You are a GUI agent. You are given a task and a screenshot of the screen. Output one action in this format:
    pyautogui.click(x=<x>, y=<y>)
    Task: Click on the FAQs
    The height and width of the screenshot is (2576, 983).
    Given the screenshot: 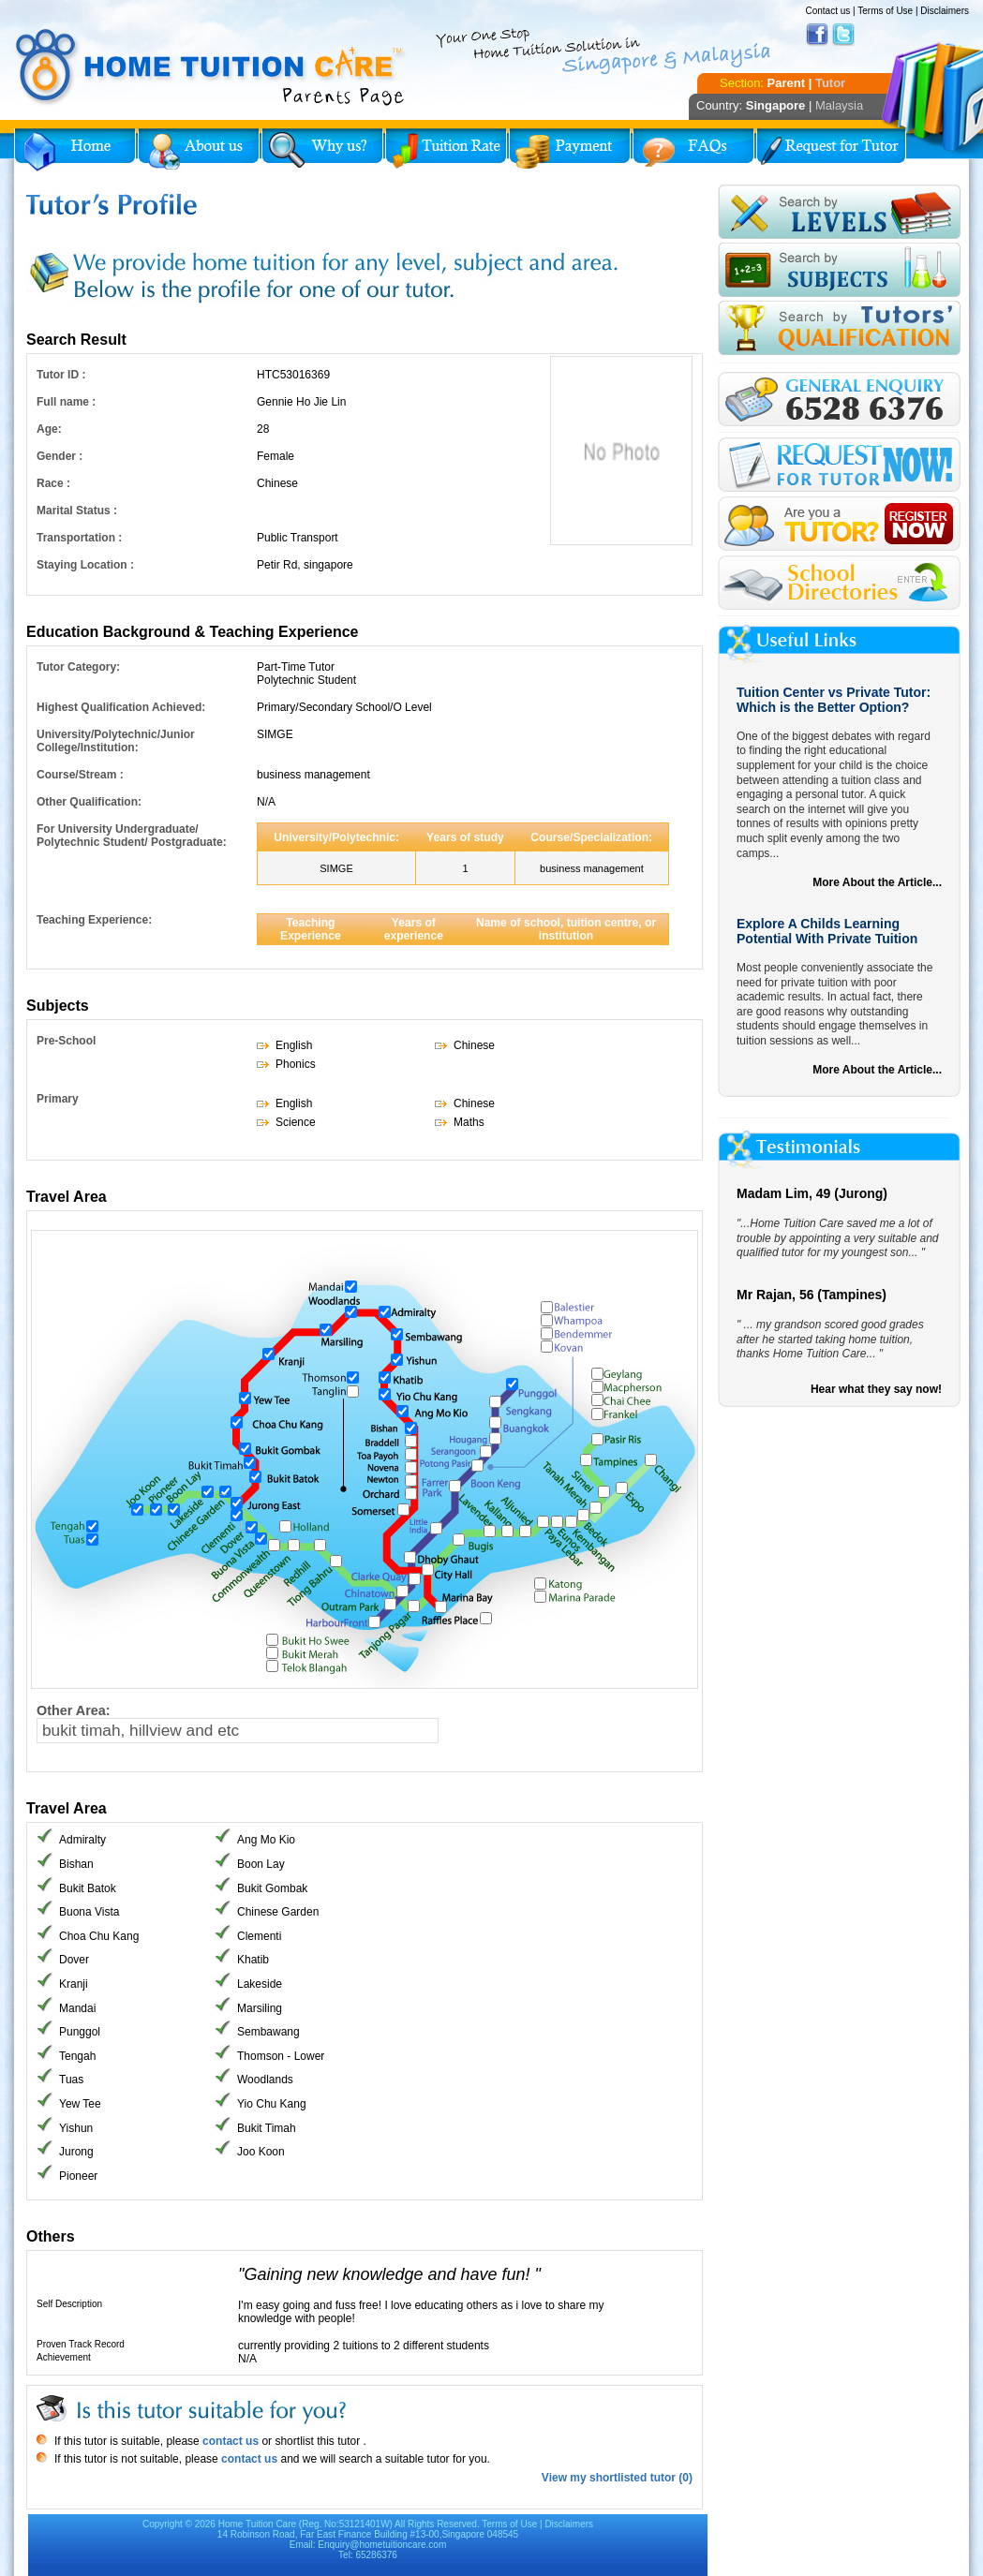 What is the action you would take?
    pyautogui.click(x=693, y=149)
    